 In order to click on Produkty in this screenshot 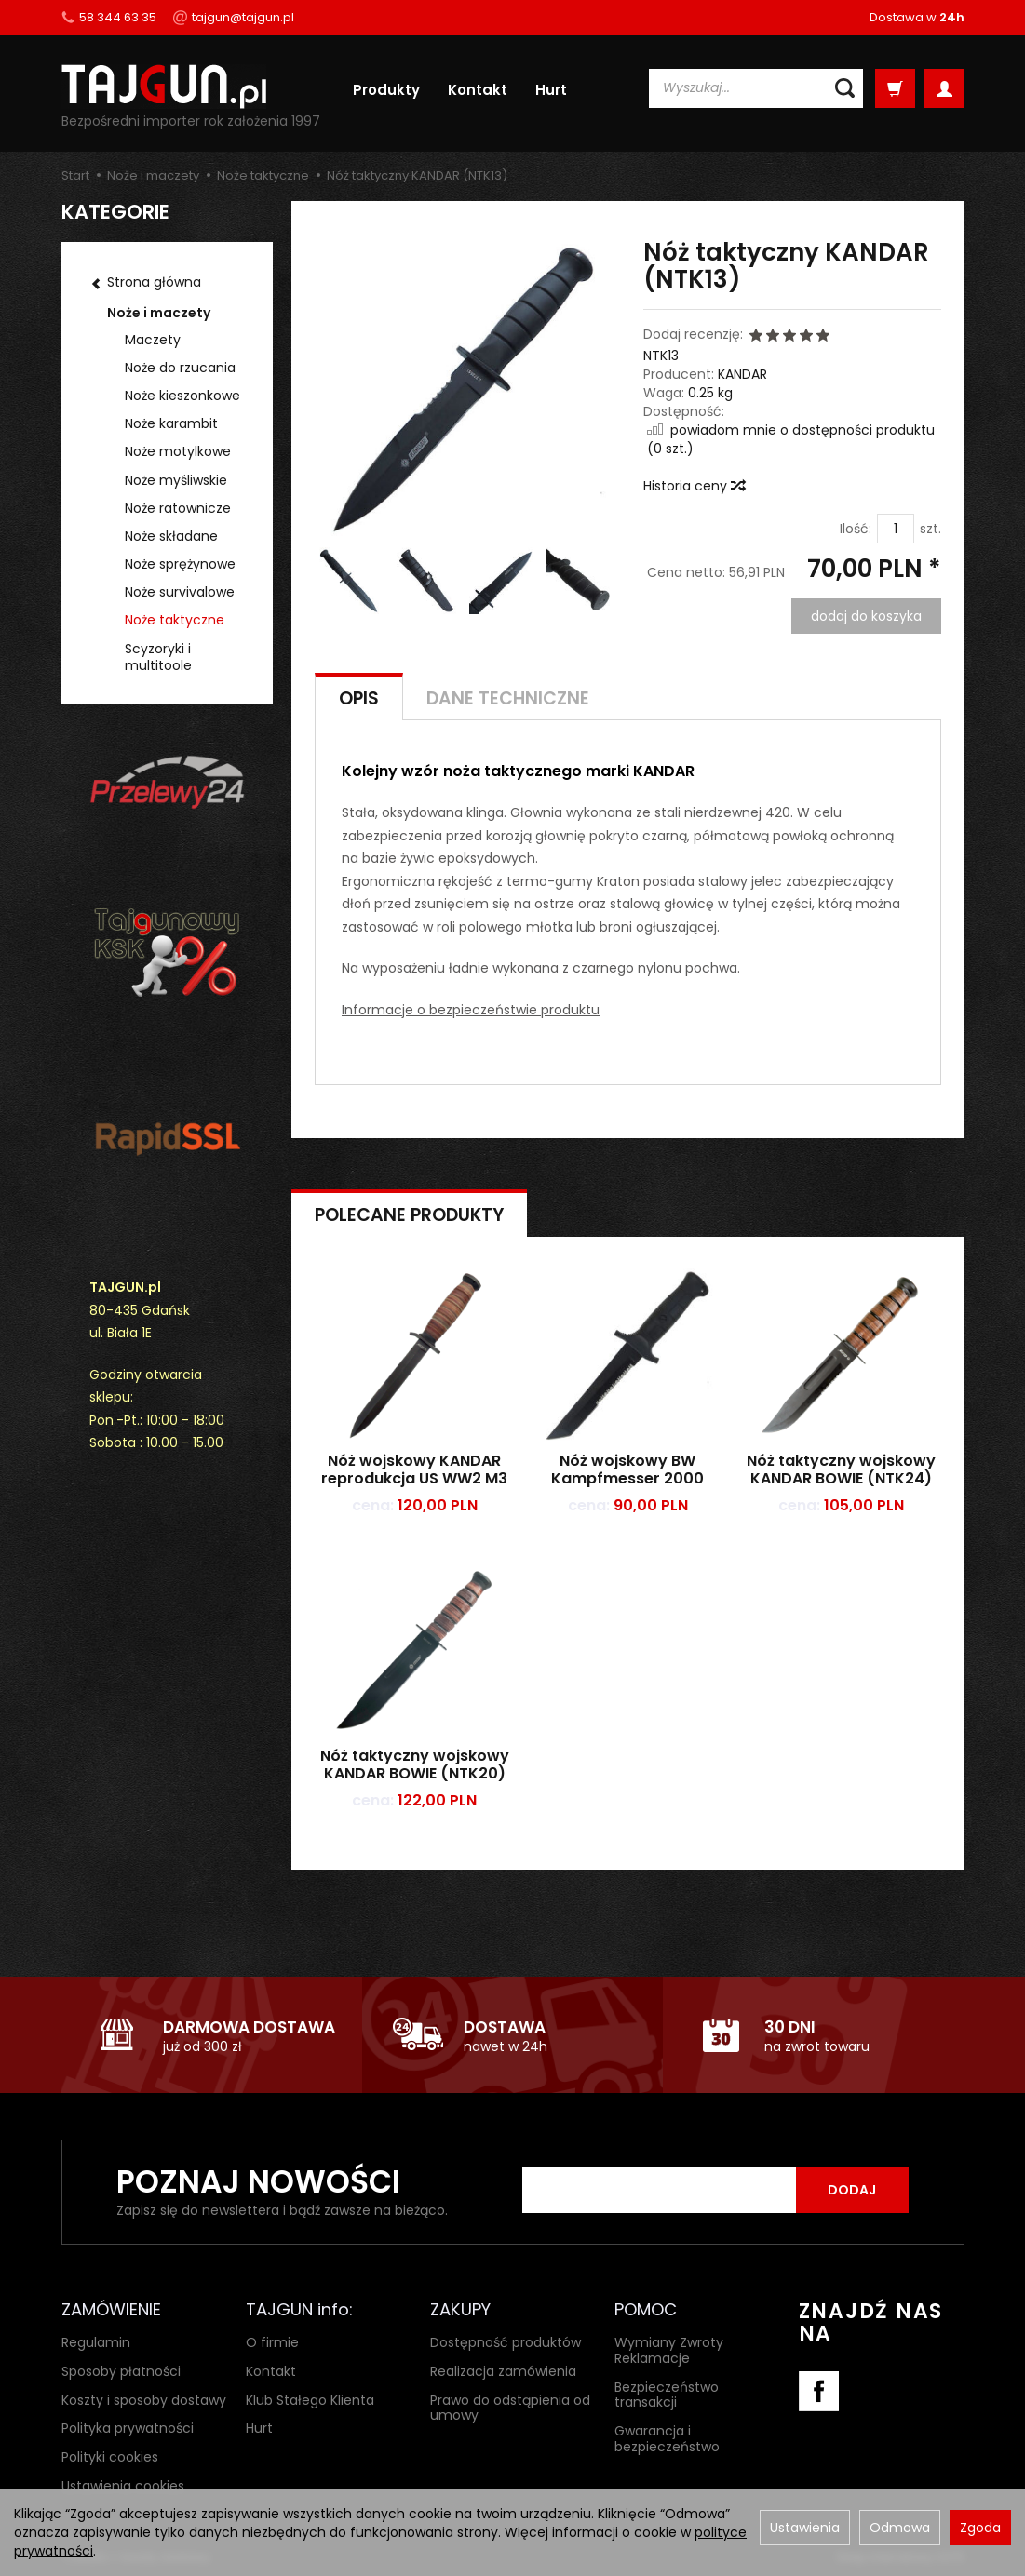, I will do `click(386, 90)`.